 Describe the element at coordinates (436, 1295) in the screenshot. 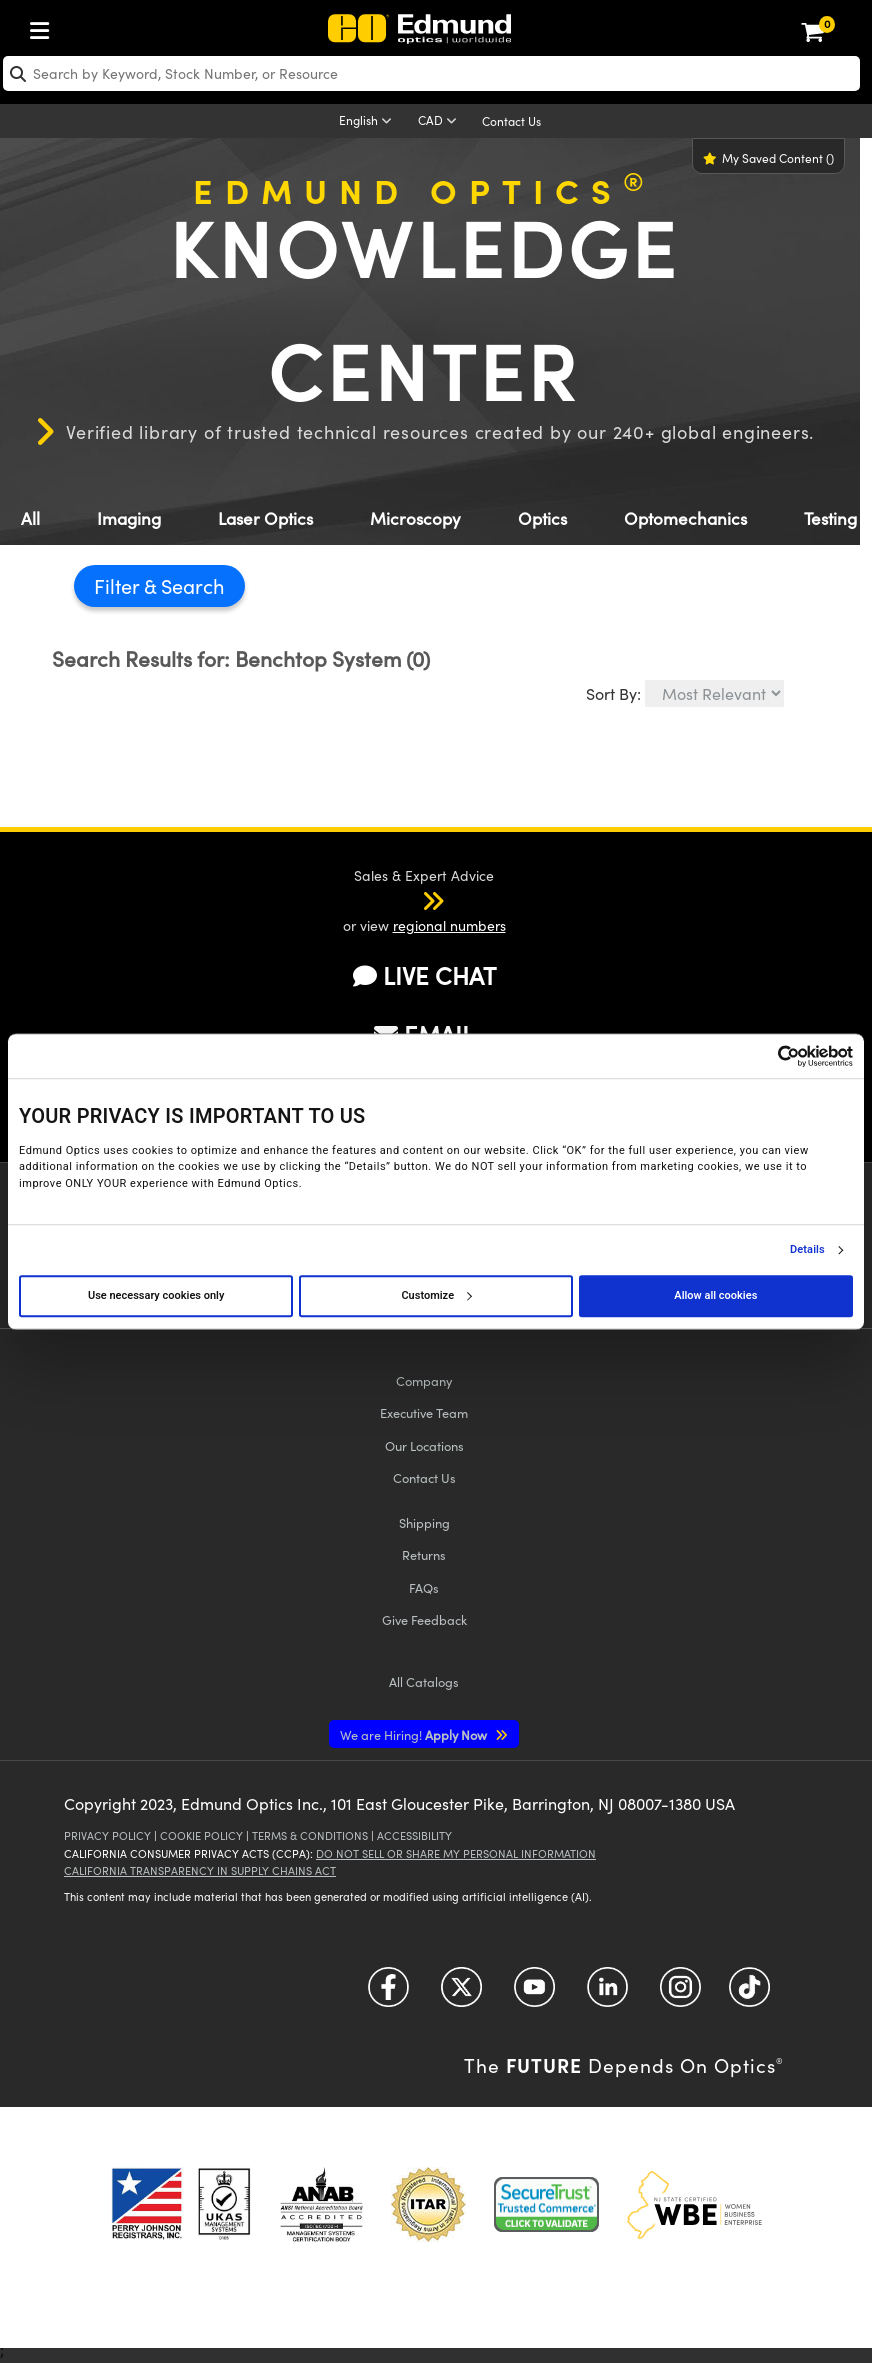

I see `Customize` at that location.